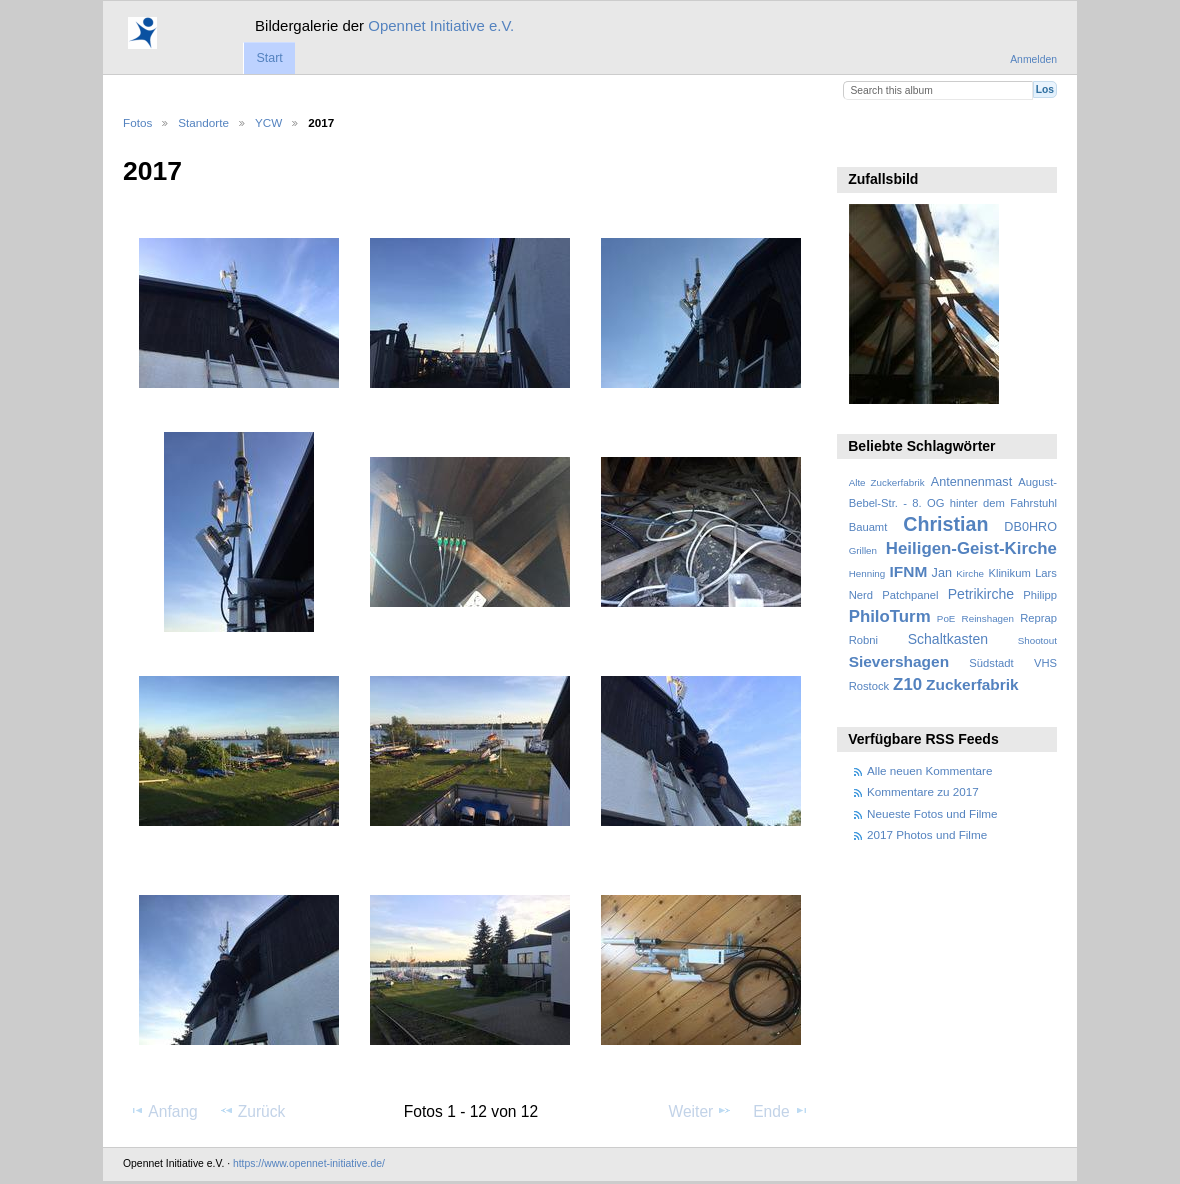 Image resolution: width=1180 pixels, height=1184 pixels. What do you see at coordinates (981, 594) in the screenshot?
I see `Petrikirche` at bounding box center [981, 594].